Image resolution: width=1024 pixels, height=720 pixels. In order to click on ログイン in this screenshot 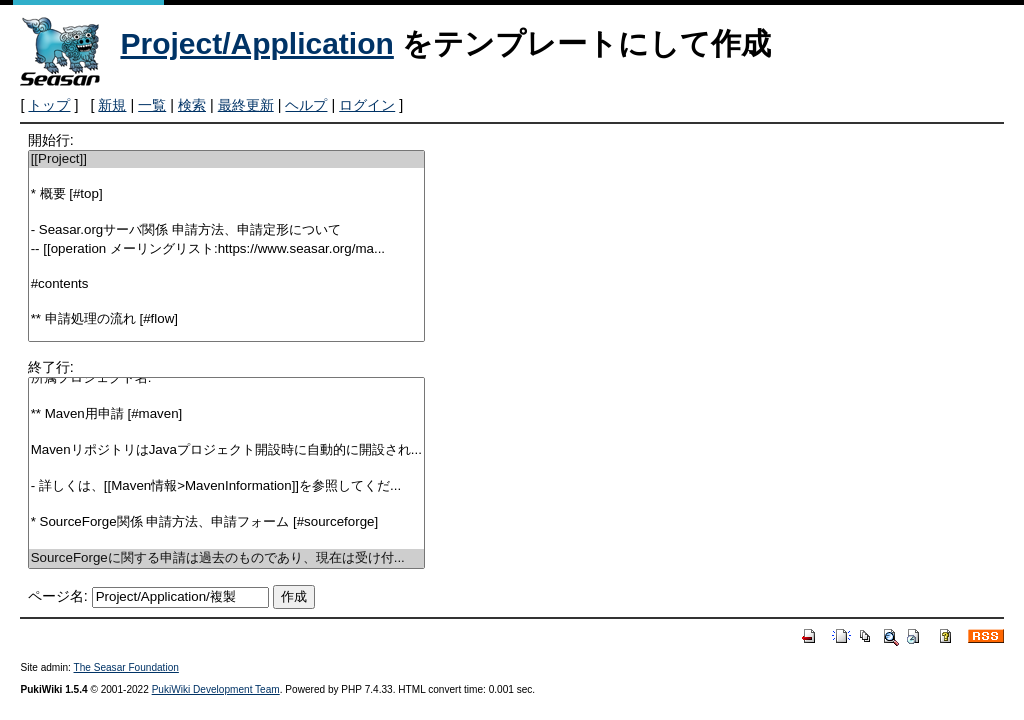, I will do `click(367, 105)`.